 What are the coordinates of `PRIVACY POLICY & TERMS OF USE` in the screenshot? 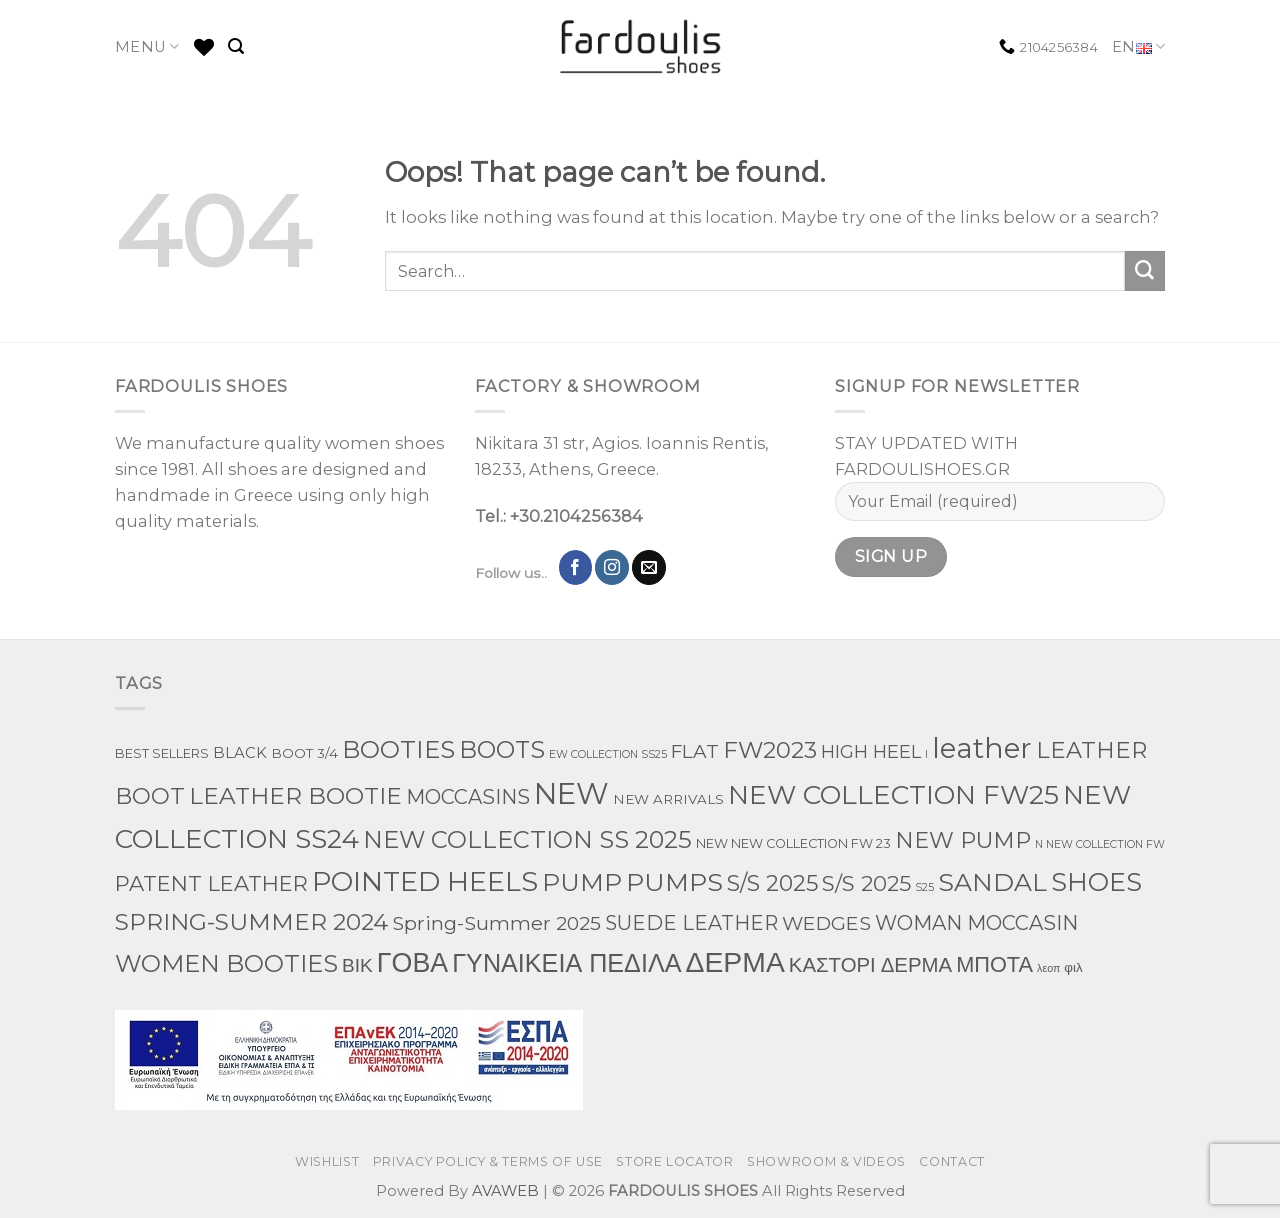 It's located at (488, 1161).